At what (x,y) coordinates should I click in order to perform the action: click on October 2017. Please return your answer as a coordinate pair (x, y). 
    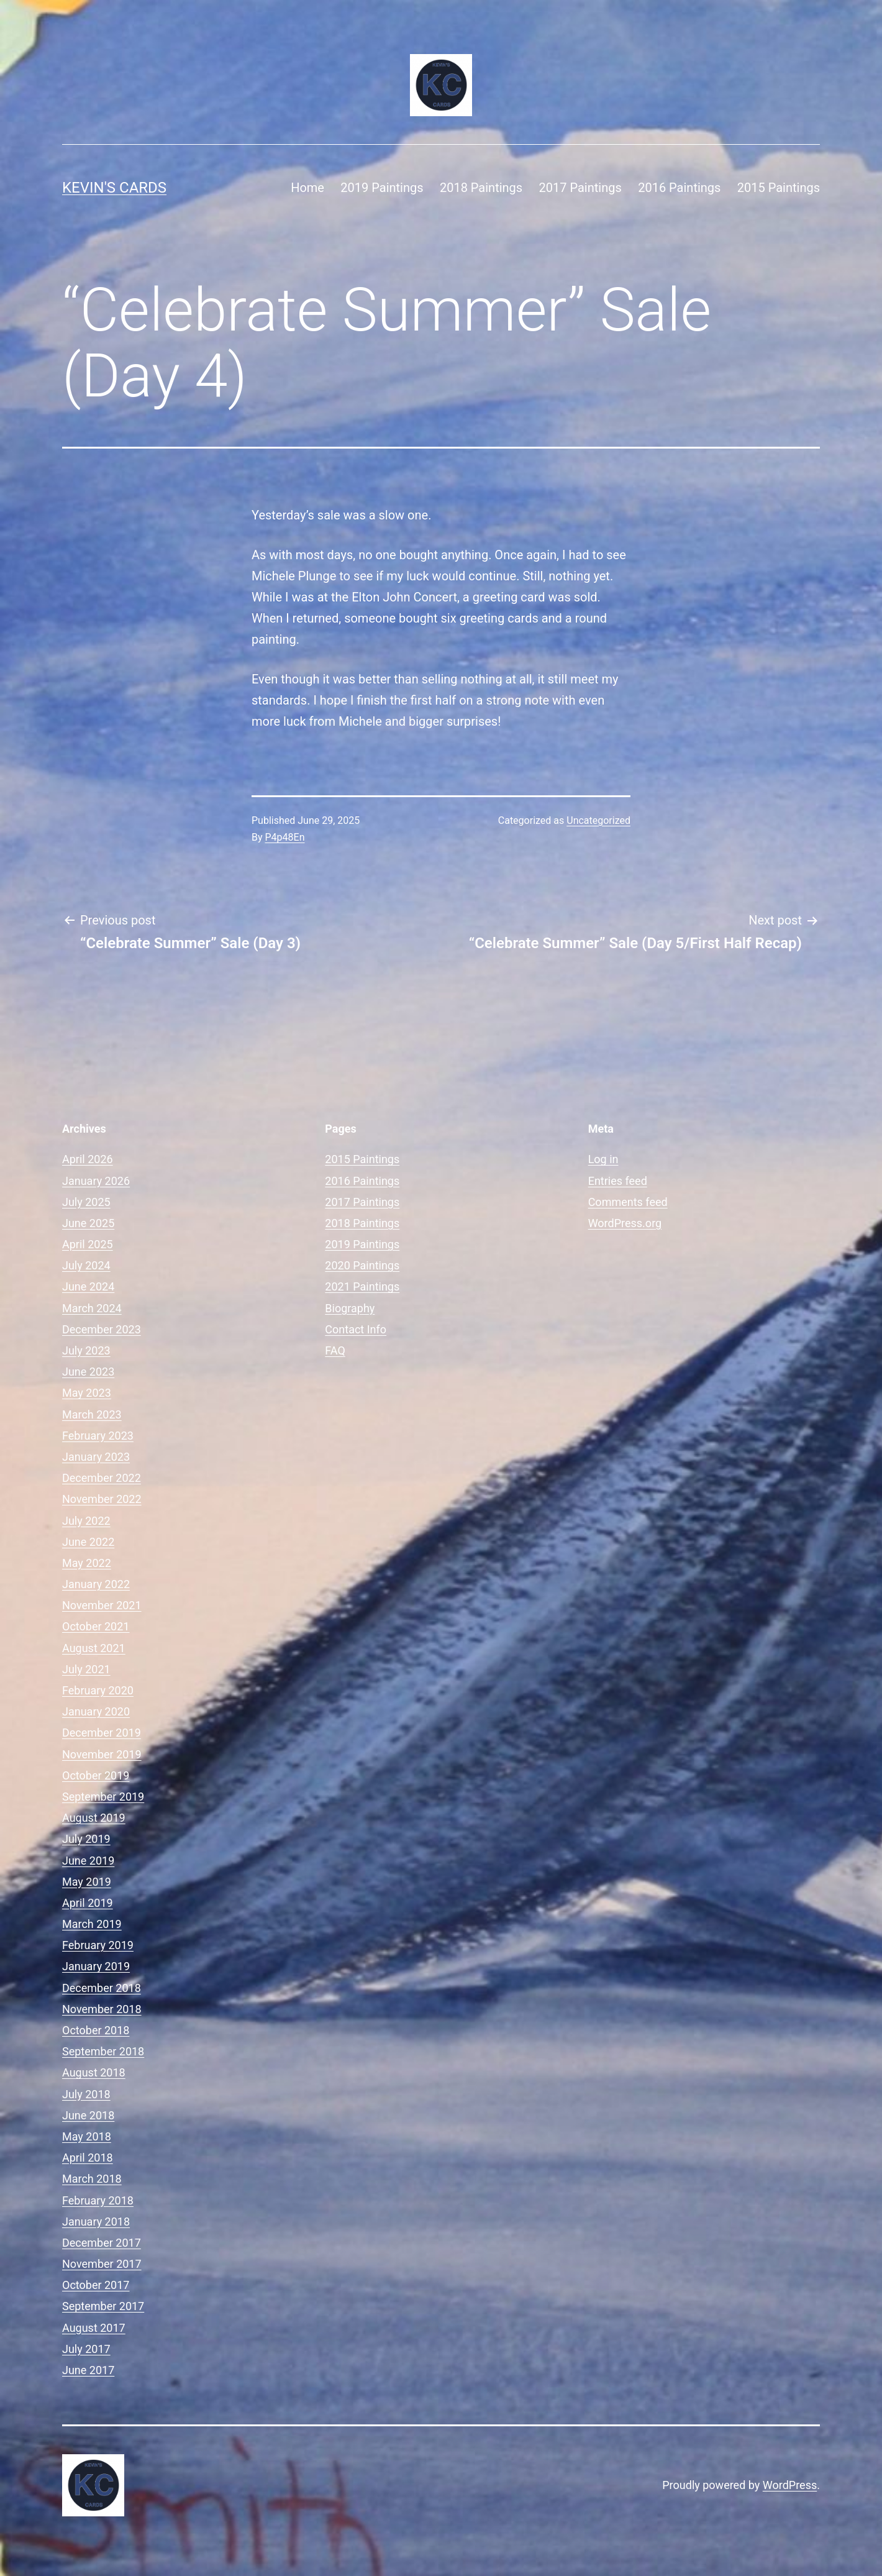
    Looking at the image, I should click on (95, 2284).